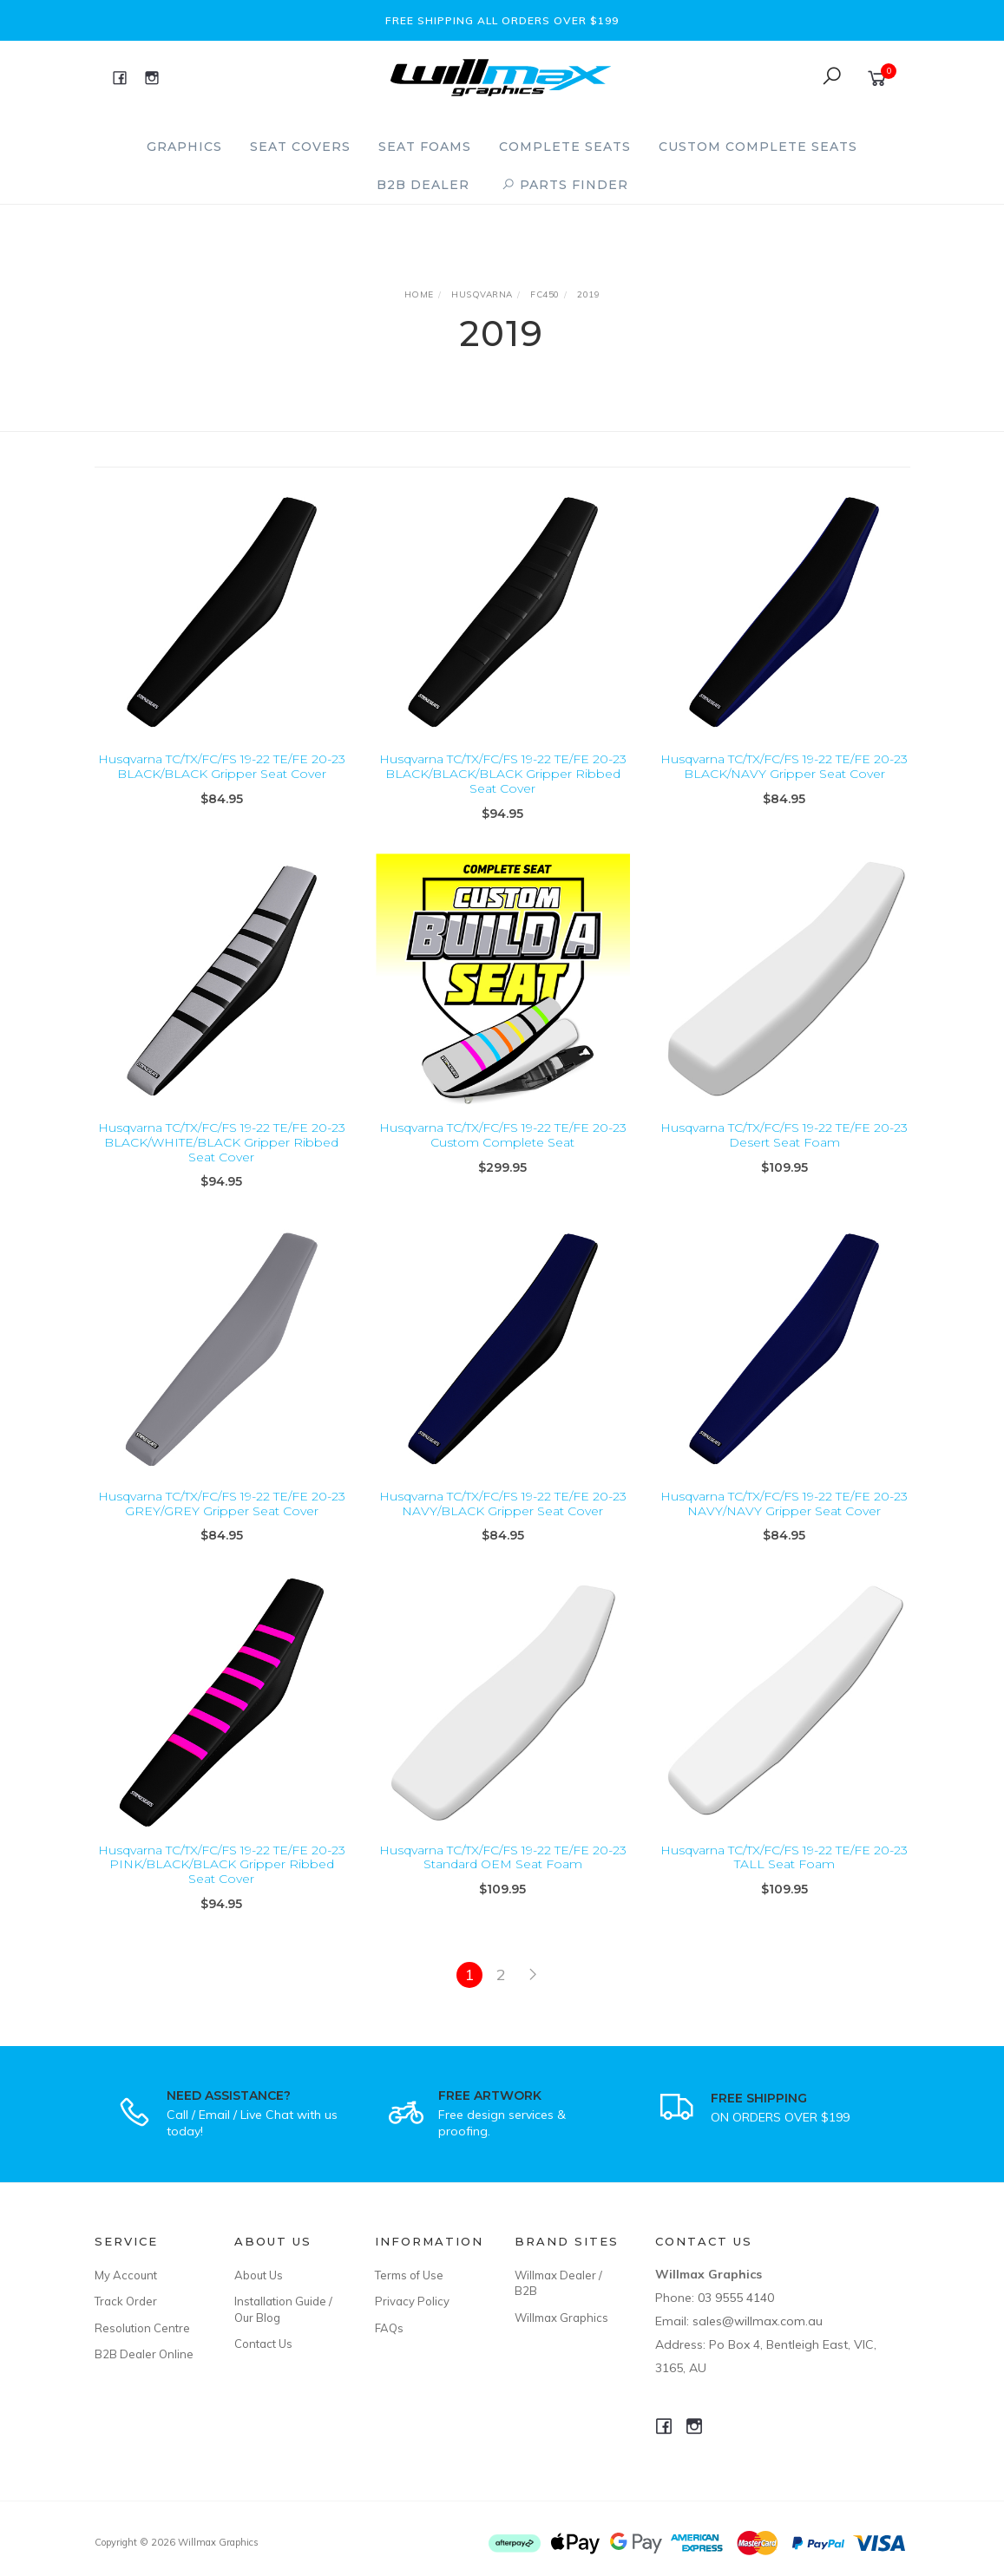 This screenshot has height=2576, width=1004. What do you see at coordinates (561, 2317) in the screenshot?
I see `Willmax Graphics` at bounding box center [561, 2317].